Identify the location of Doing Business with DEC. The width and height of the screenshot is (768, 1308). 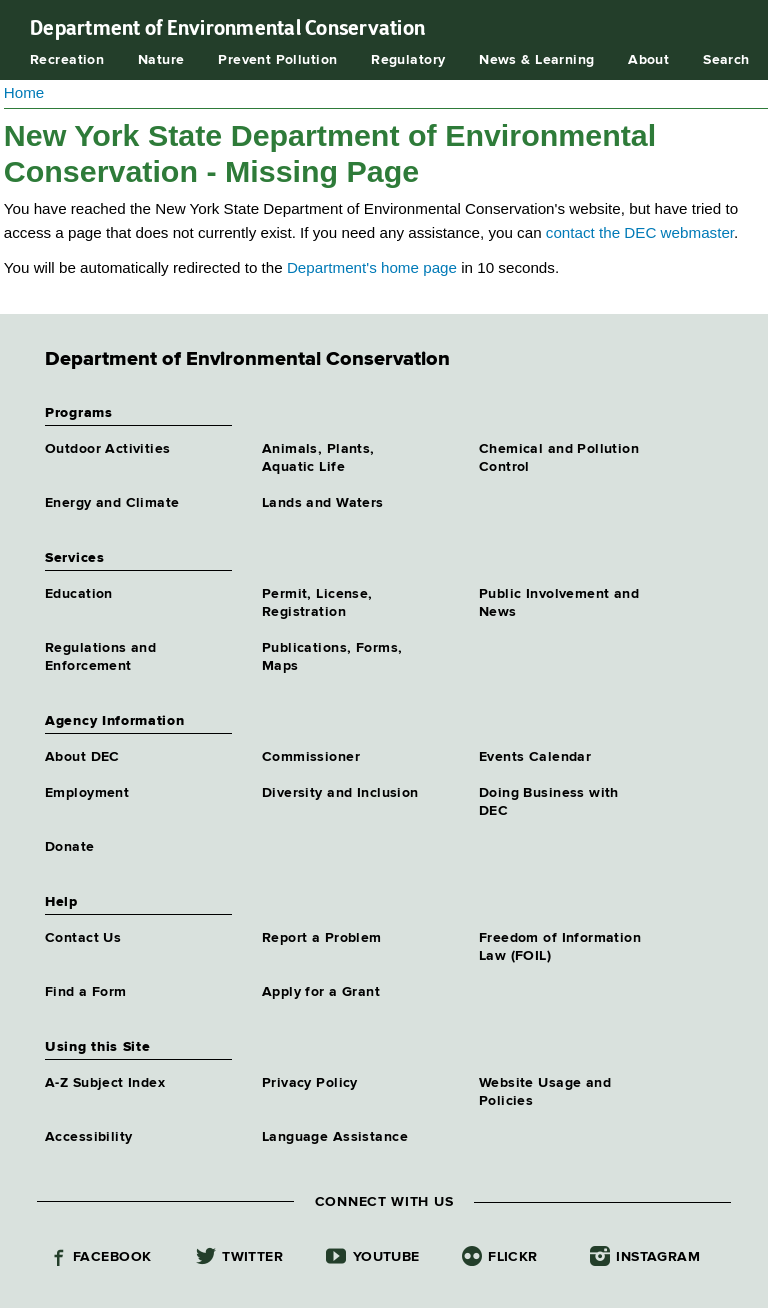
(549, 802).